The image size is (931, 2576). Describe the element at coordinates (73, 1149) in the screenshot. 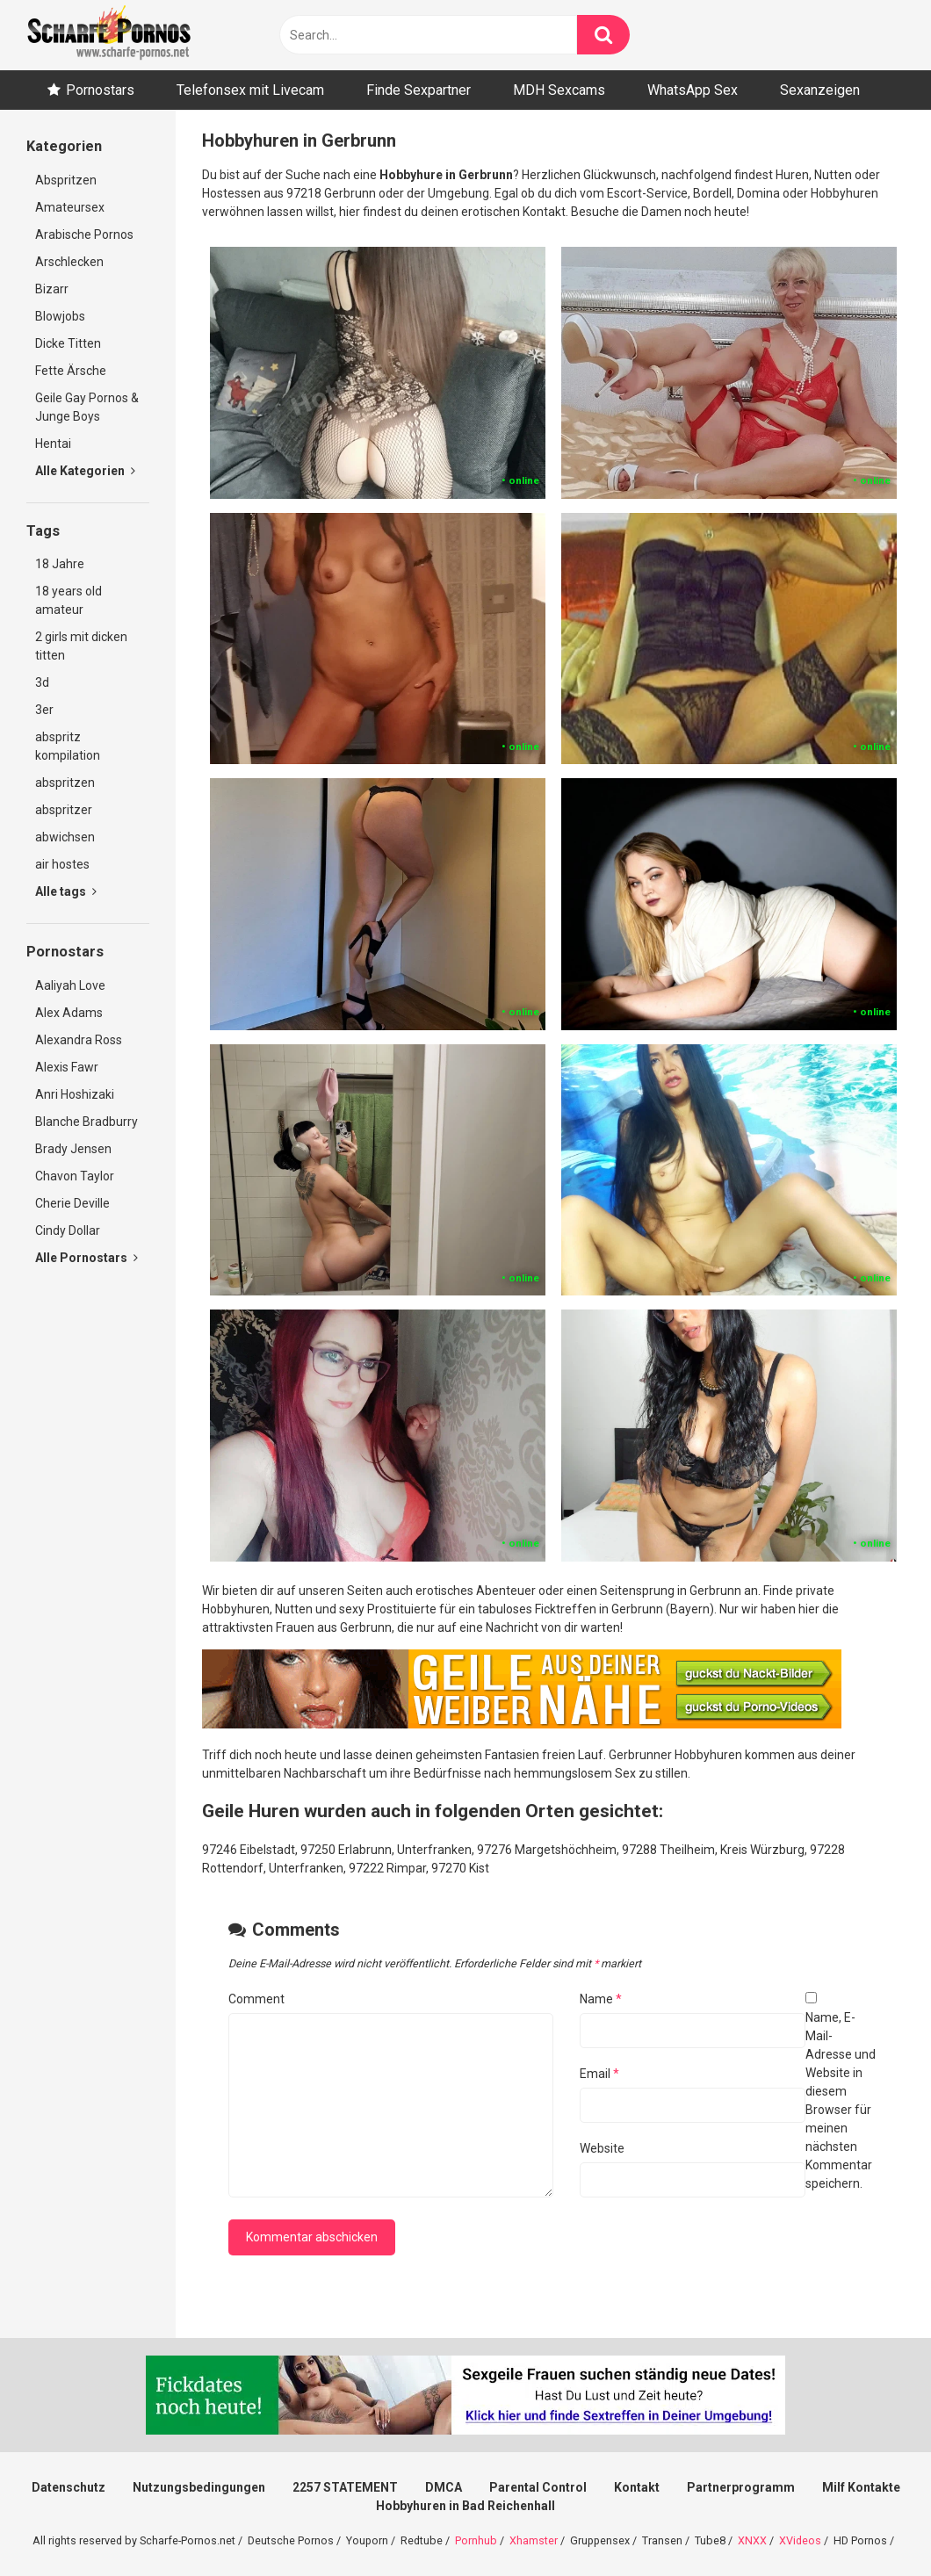

I see `Brady Jensen` at that location.